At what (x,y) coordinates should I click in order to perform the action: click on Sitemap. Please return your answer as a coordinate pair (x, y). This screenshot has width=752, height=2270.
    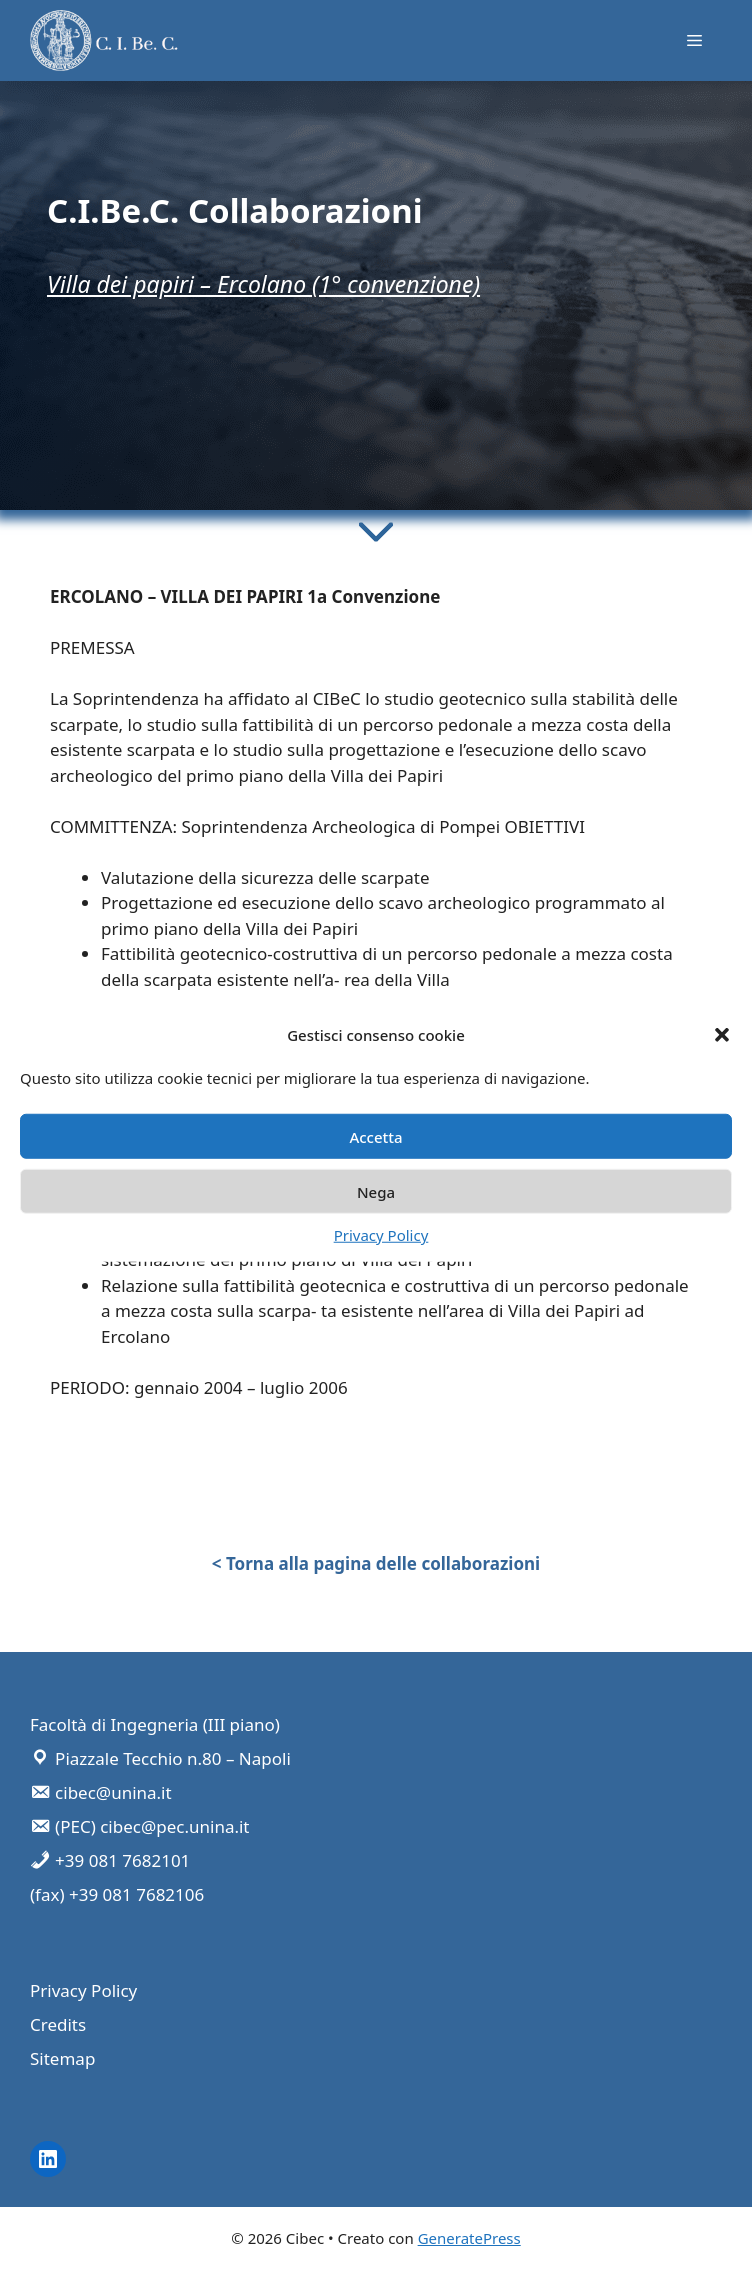
    Looking at the image, I should click on (62, 2058).